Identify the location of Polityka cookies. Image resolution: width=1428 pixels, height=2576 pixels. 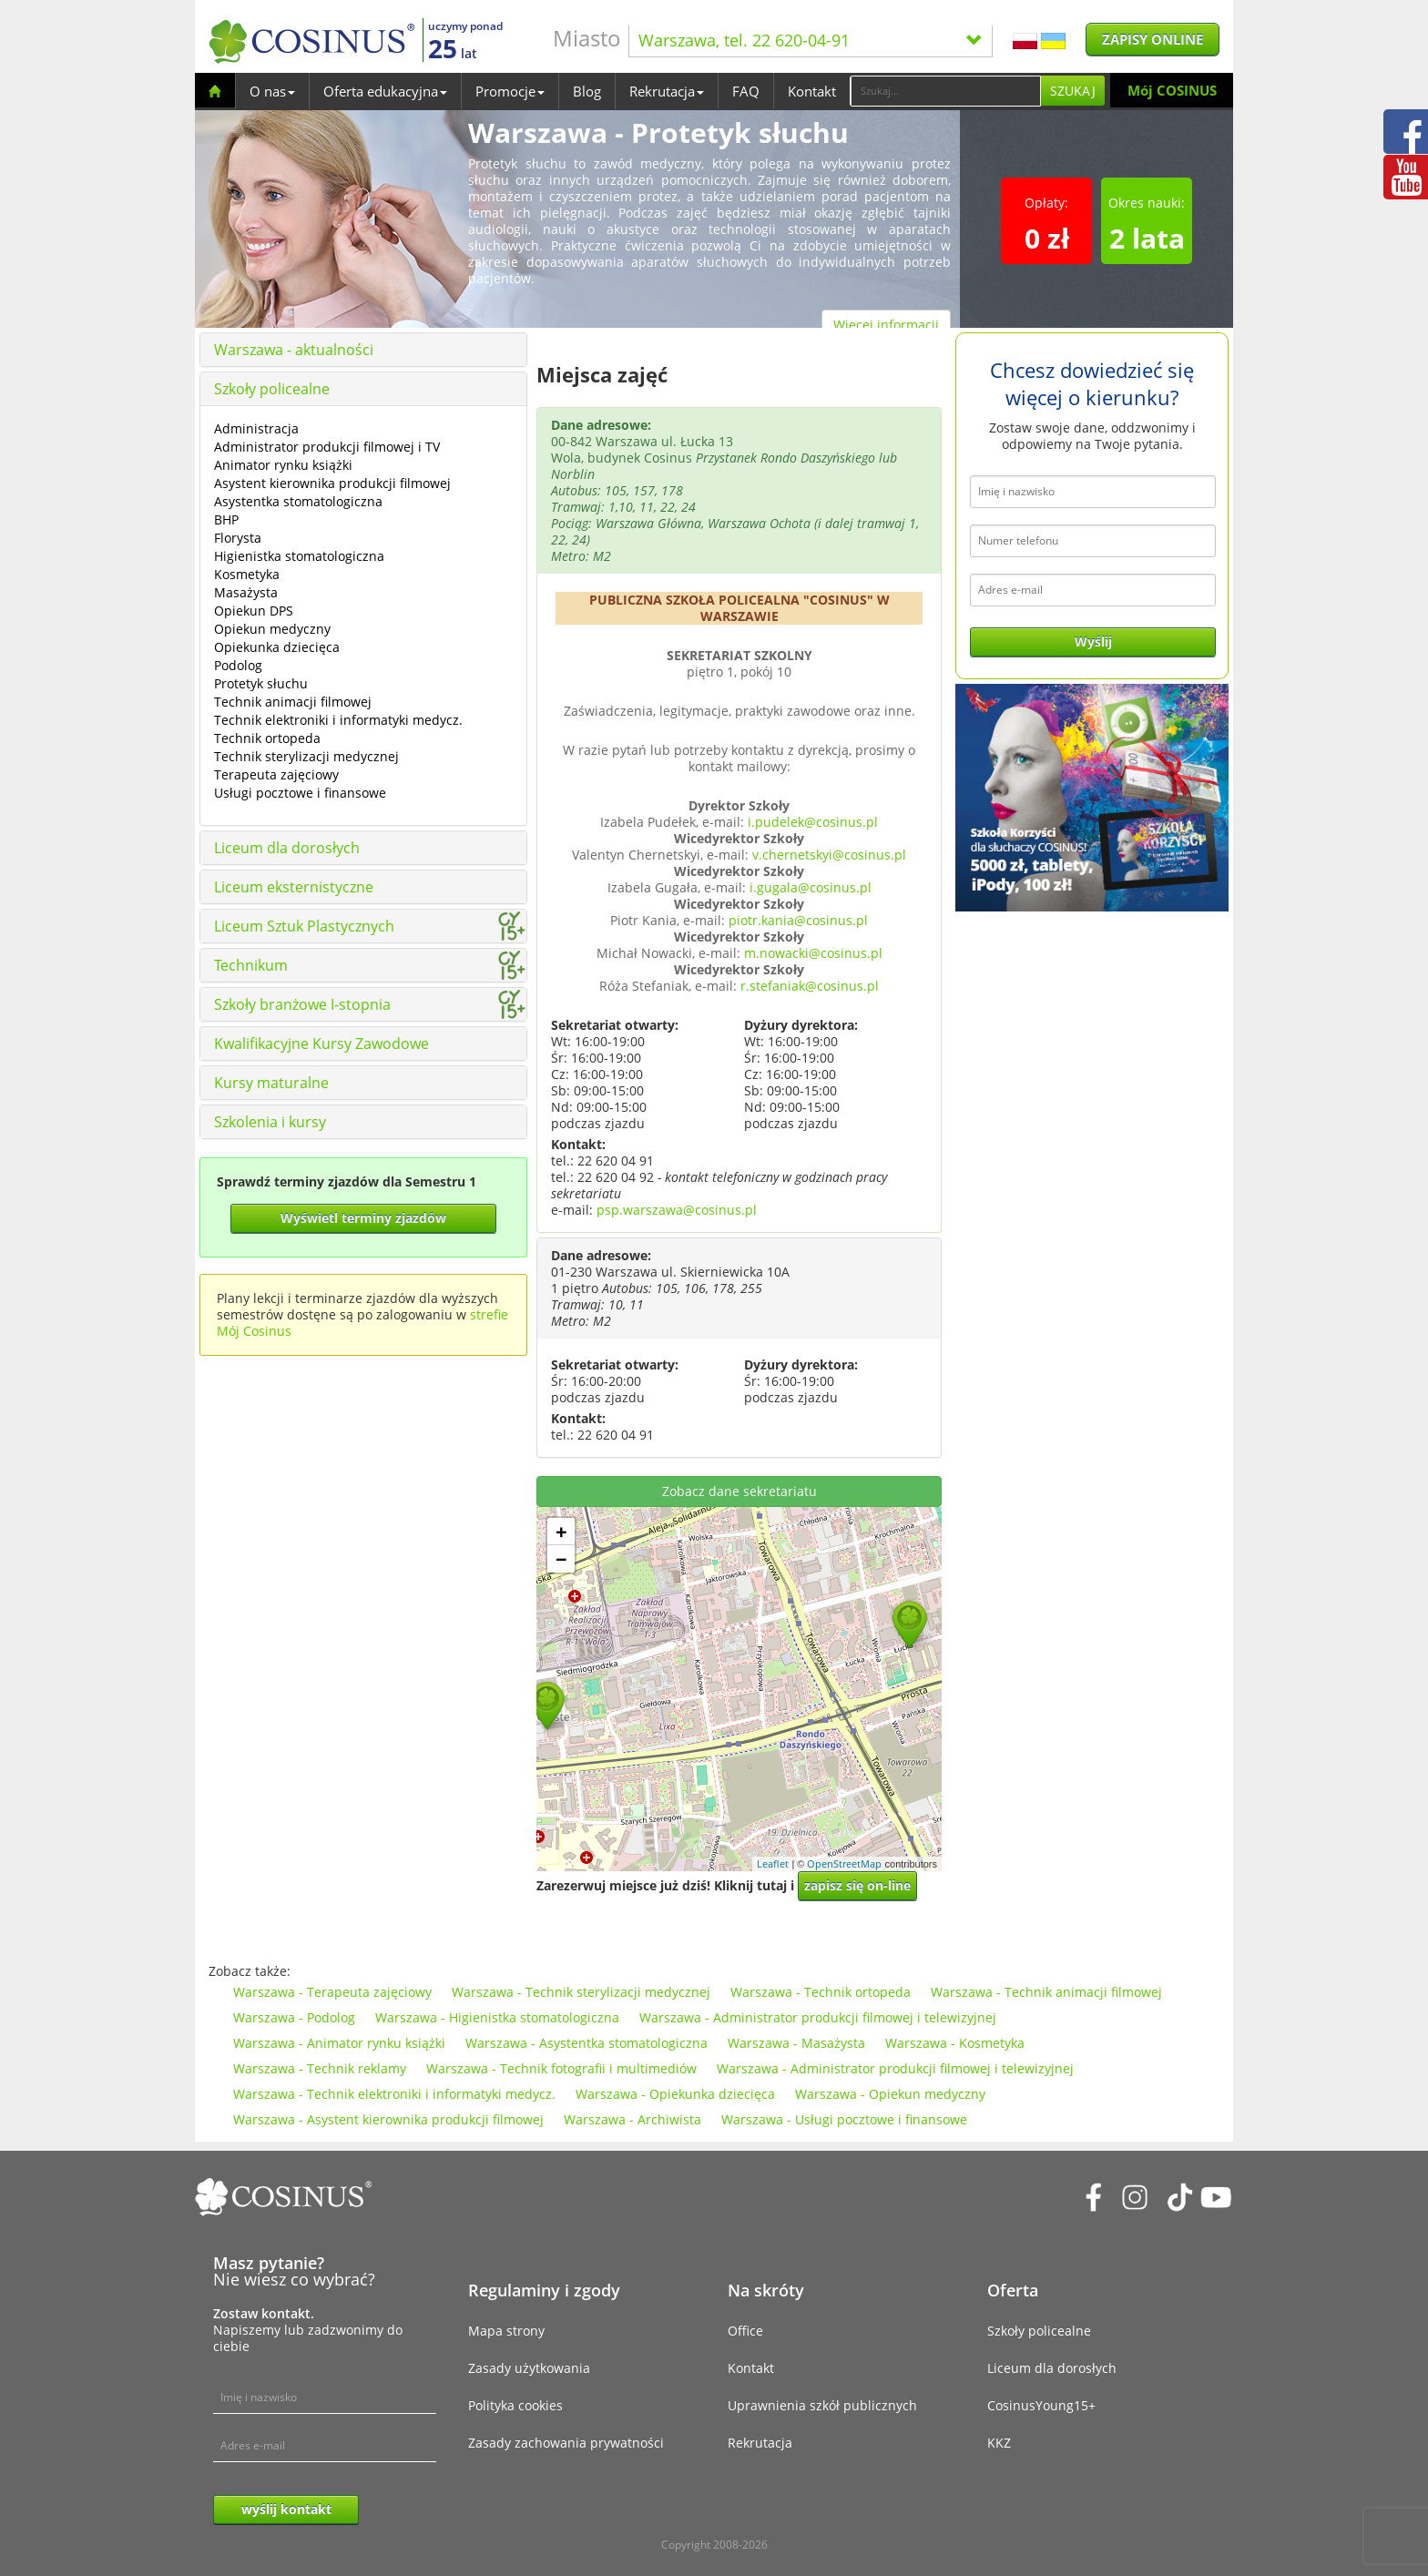
(515, 2405).